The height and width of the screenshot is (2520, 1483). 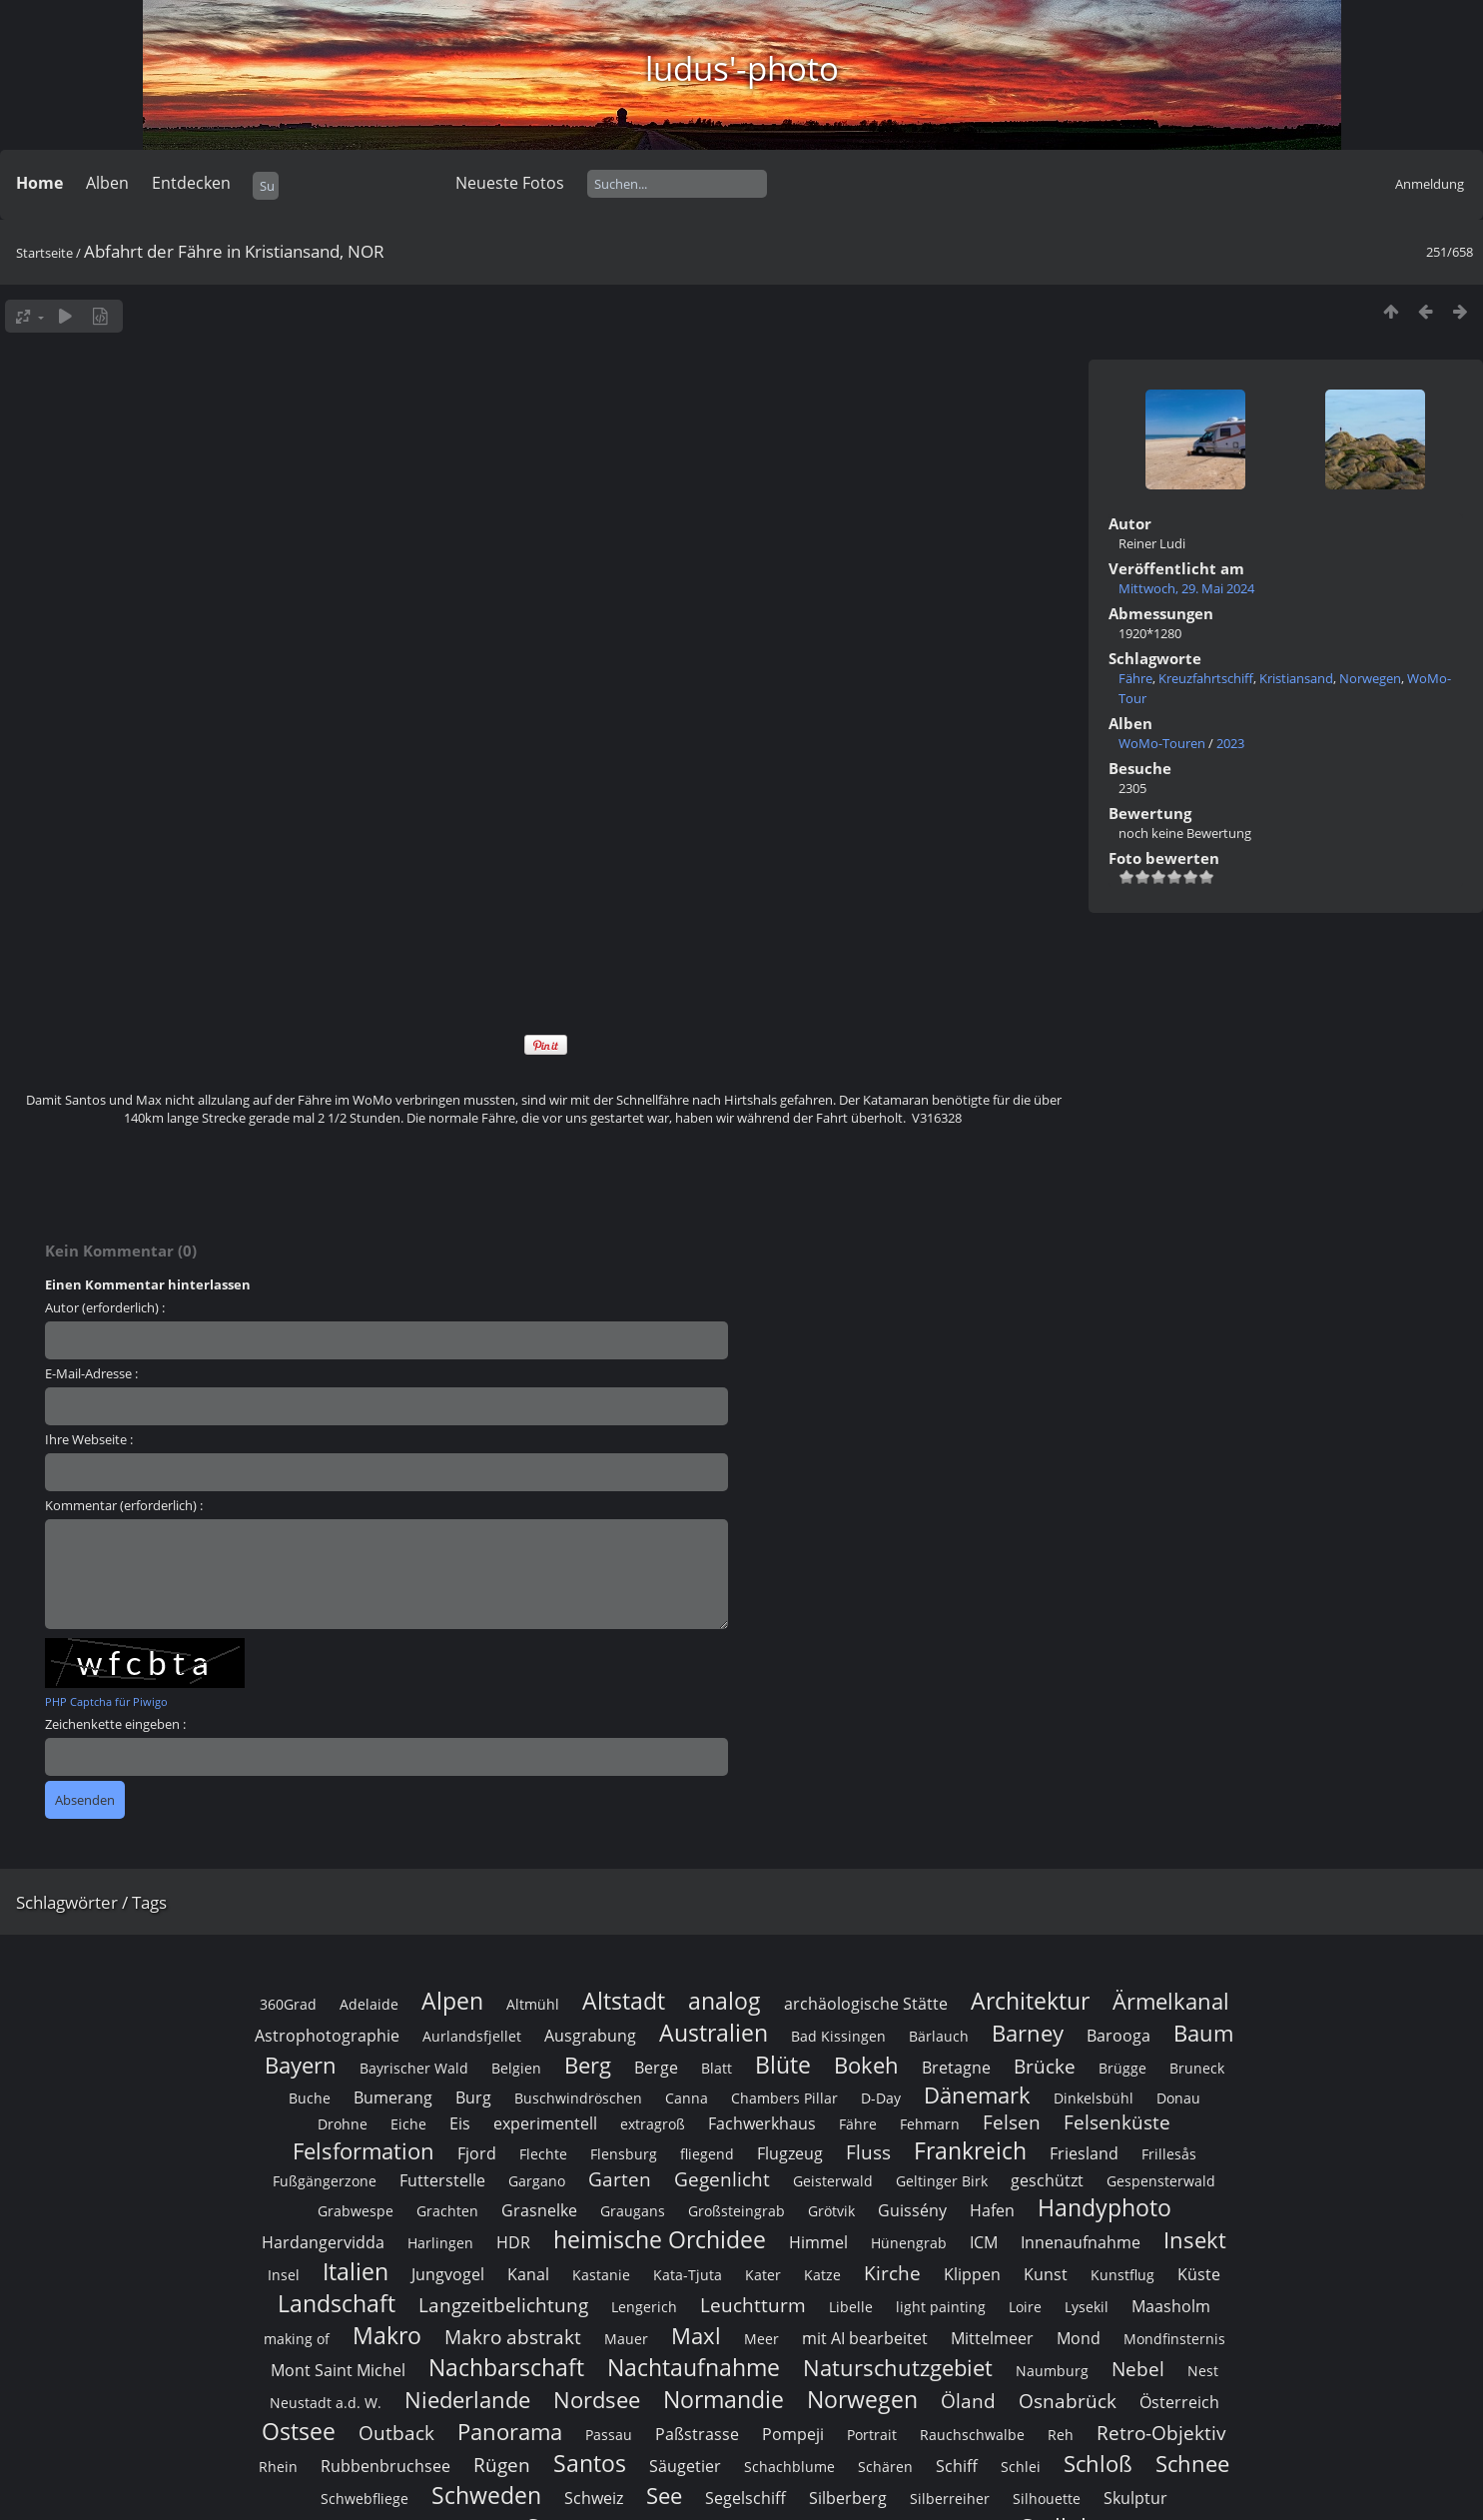 I want to click on Mont Saint Michel, so click(x=338, y=2370).